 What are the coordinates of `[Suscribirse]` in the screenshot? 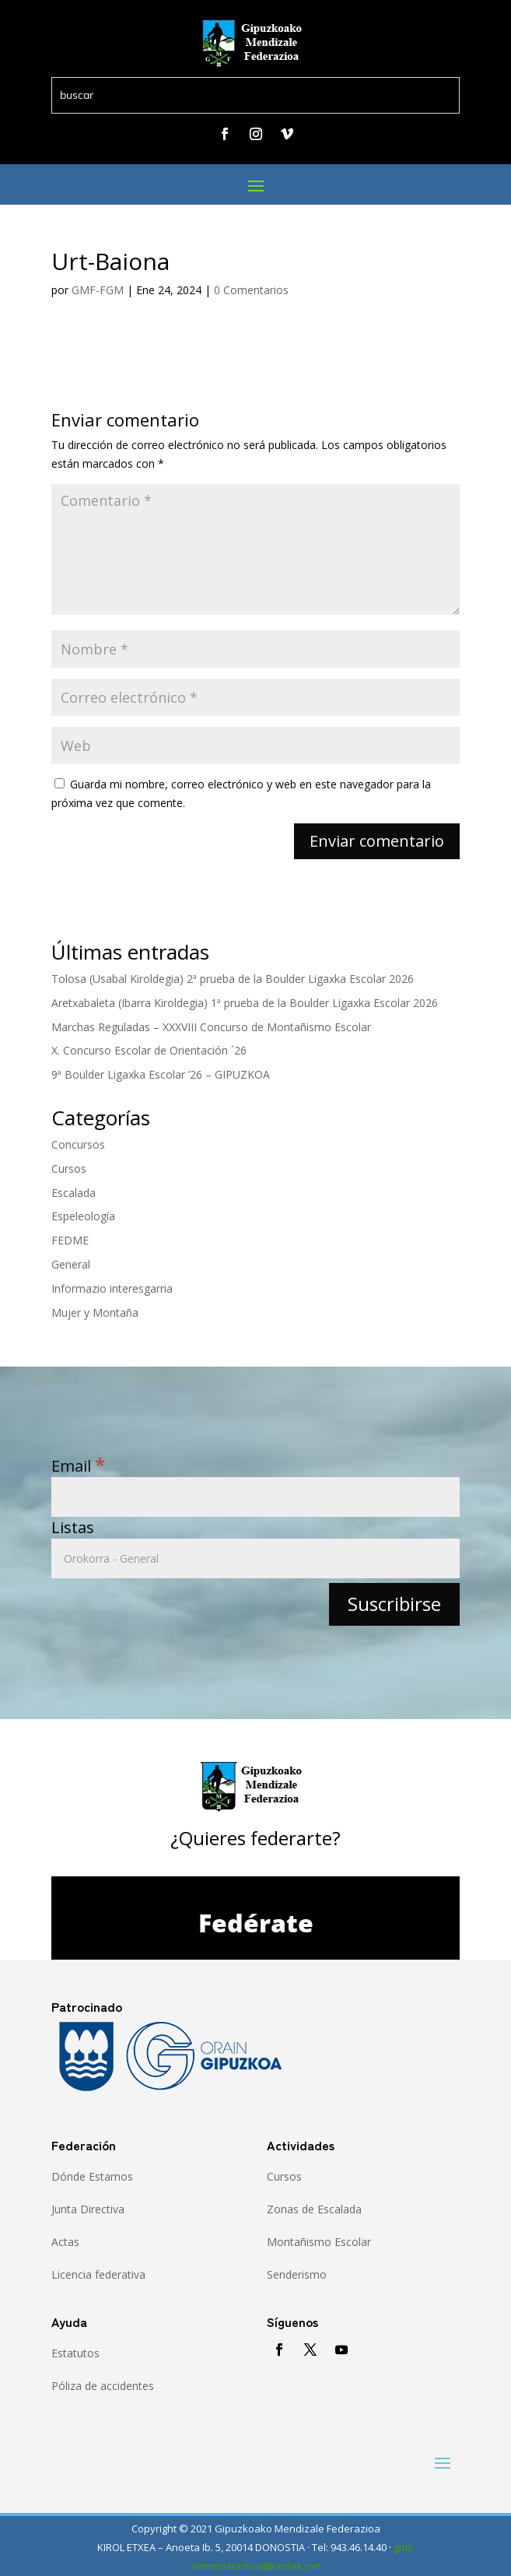 It's located at (394, 1604).